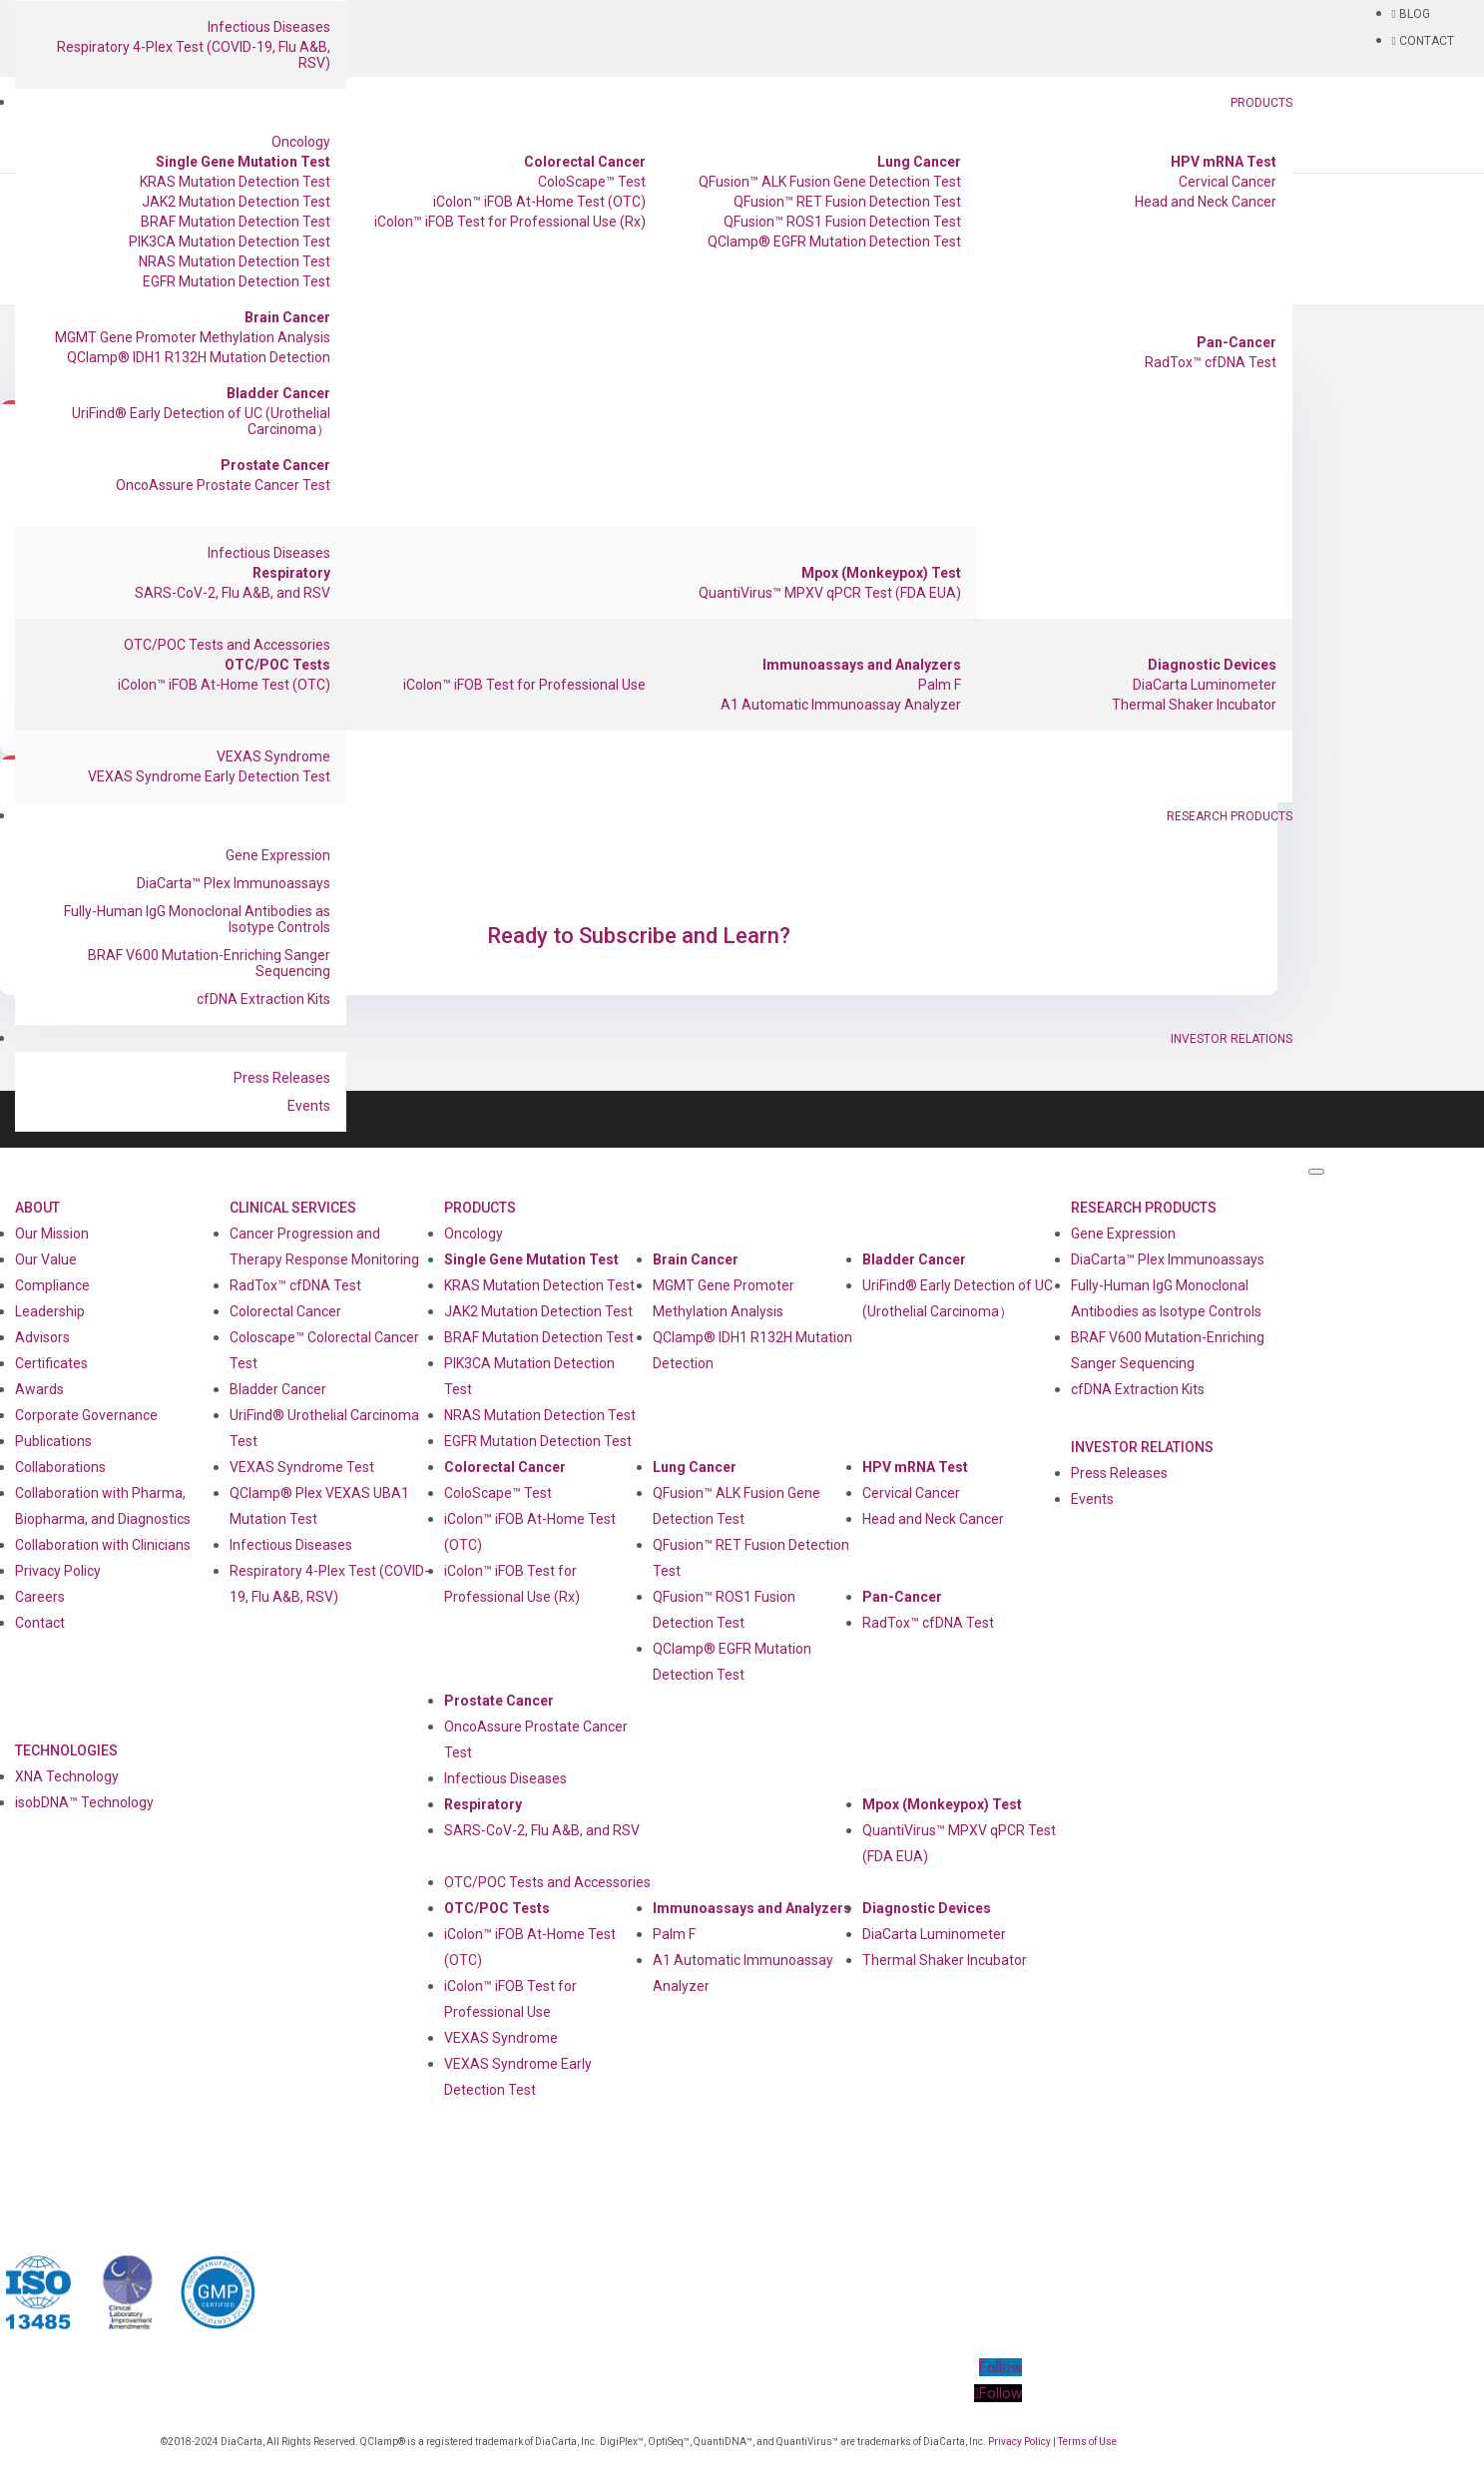 The image size is (1484, 2485). I want to click on Corporate Governance, so click(86, 1415).